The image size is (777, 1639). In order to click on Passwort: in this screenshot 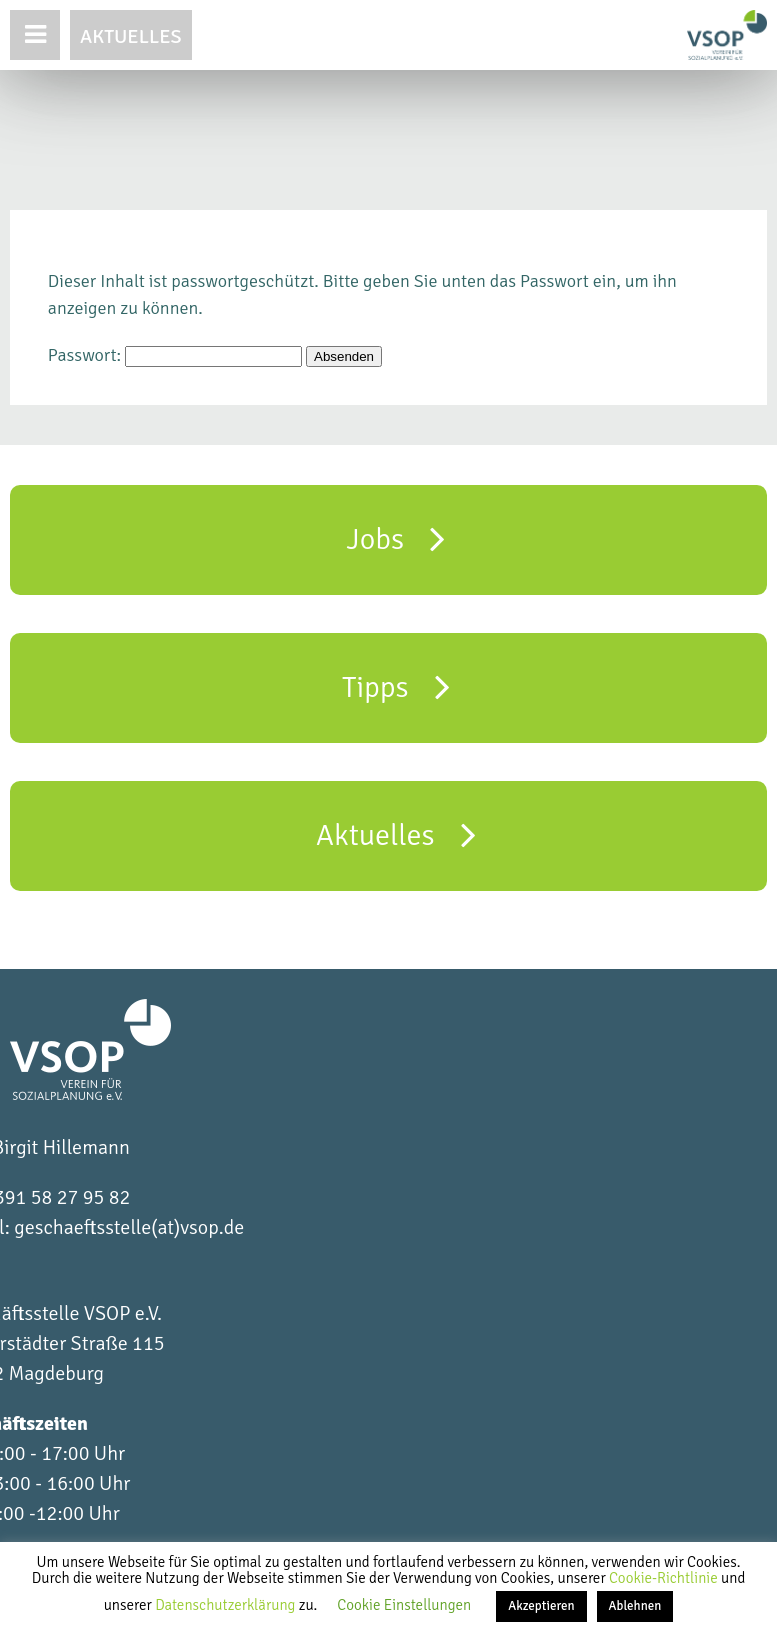, I will do `click(175, 355)`.